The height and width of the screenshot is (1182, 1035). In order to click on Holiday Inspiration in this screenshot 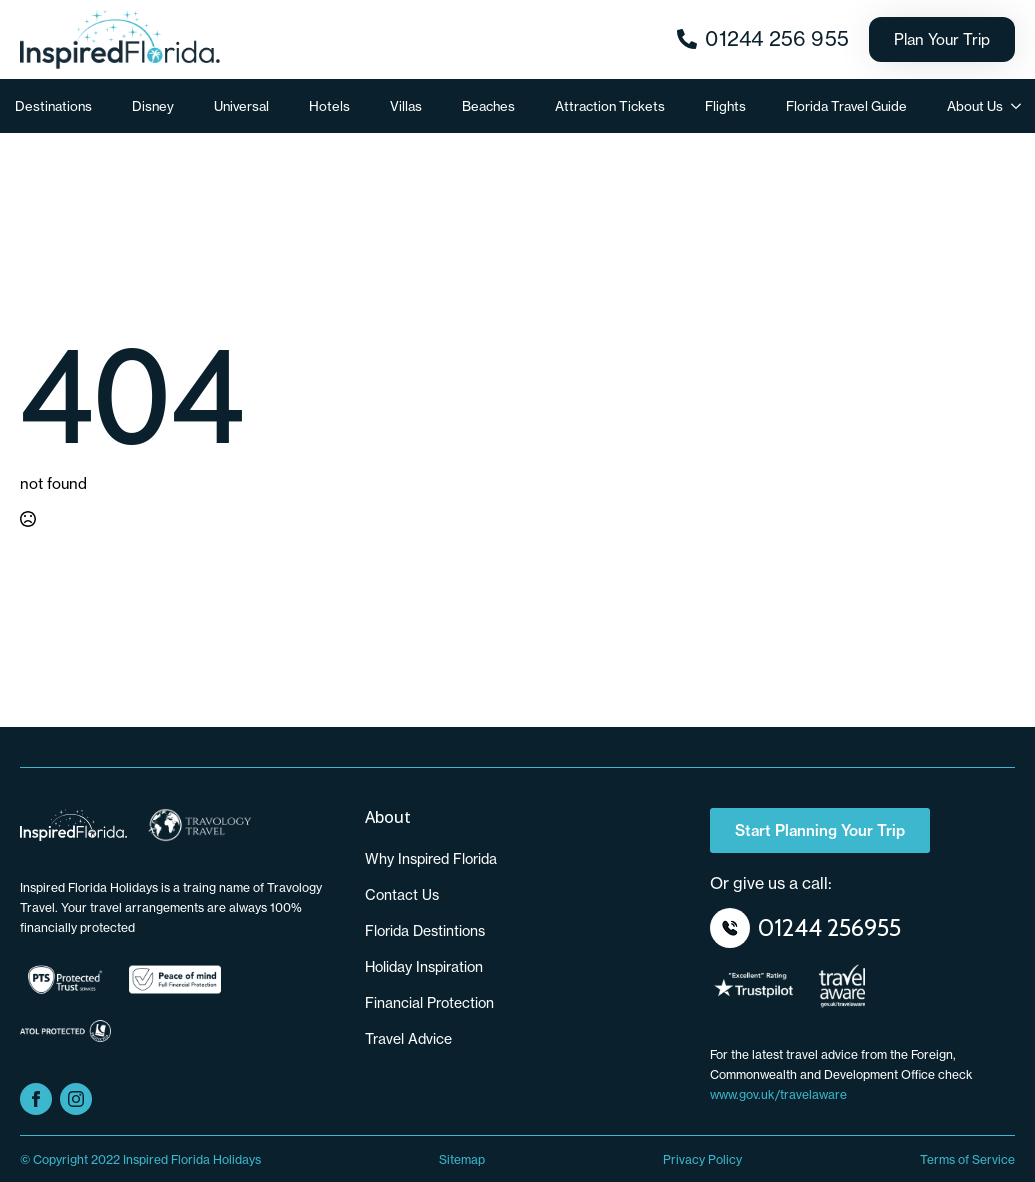, I will do `click(424, 967)`.